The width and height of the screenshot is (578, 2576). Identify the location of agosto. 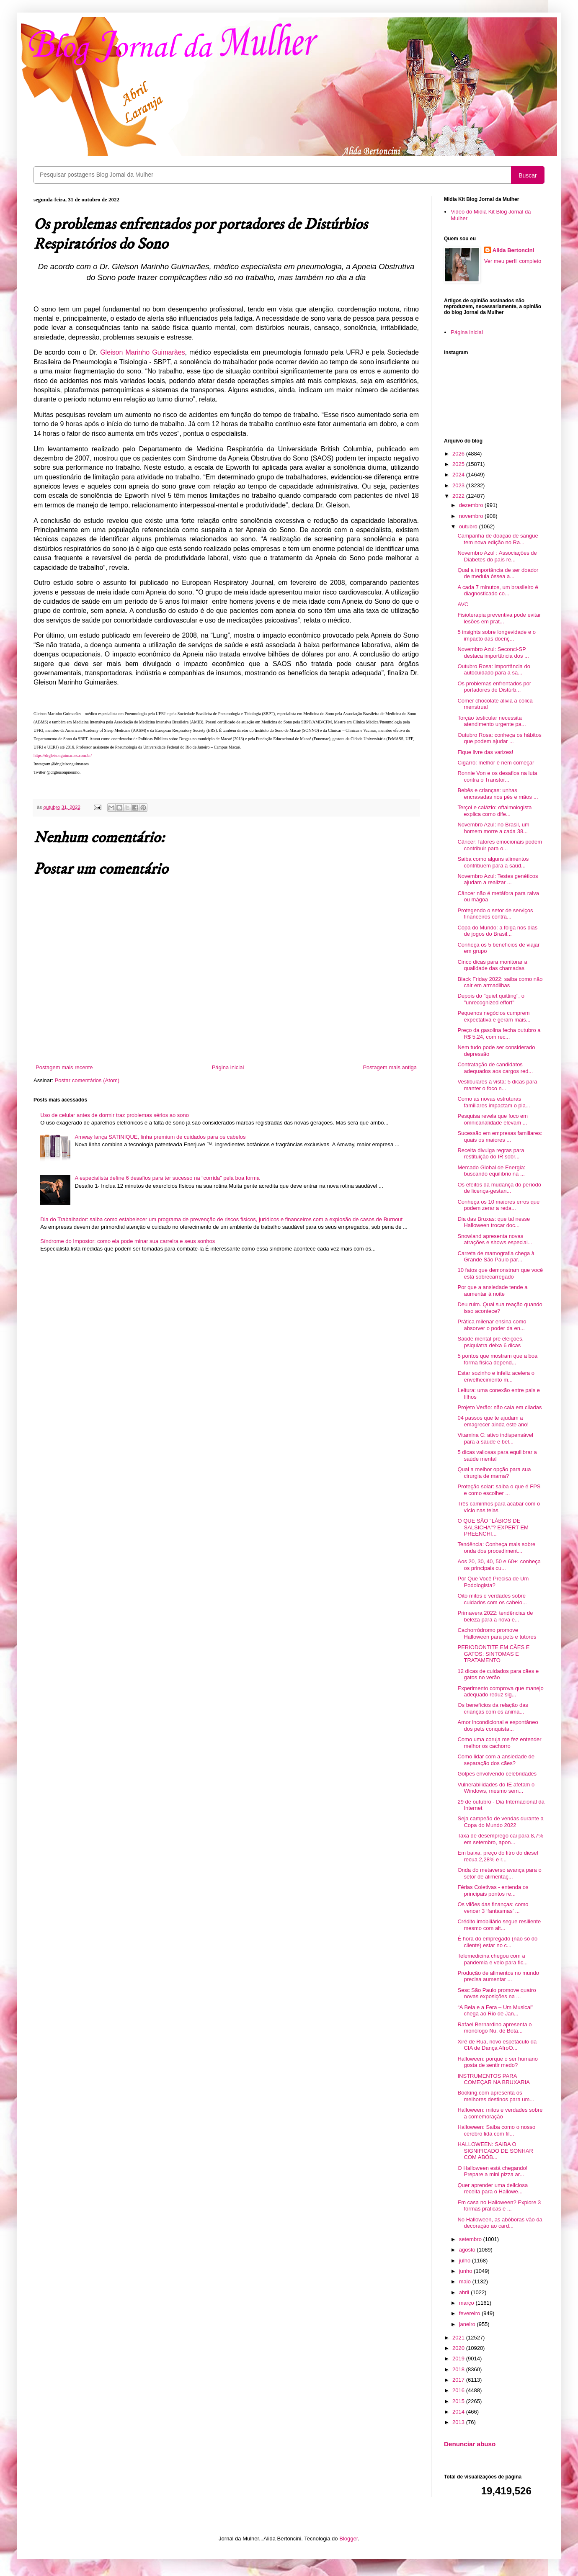
(468, 2250).